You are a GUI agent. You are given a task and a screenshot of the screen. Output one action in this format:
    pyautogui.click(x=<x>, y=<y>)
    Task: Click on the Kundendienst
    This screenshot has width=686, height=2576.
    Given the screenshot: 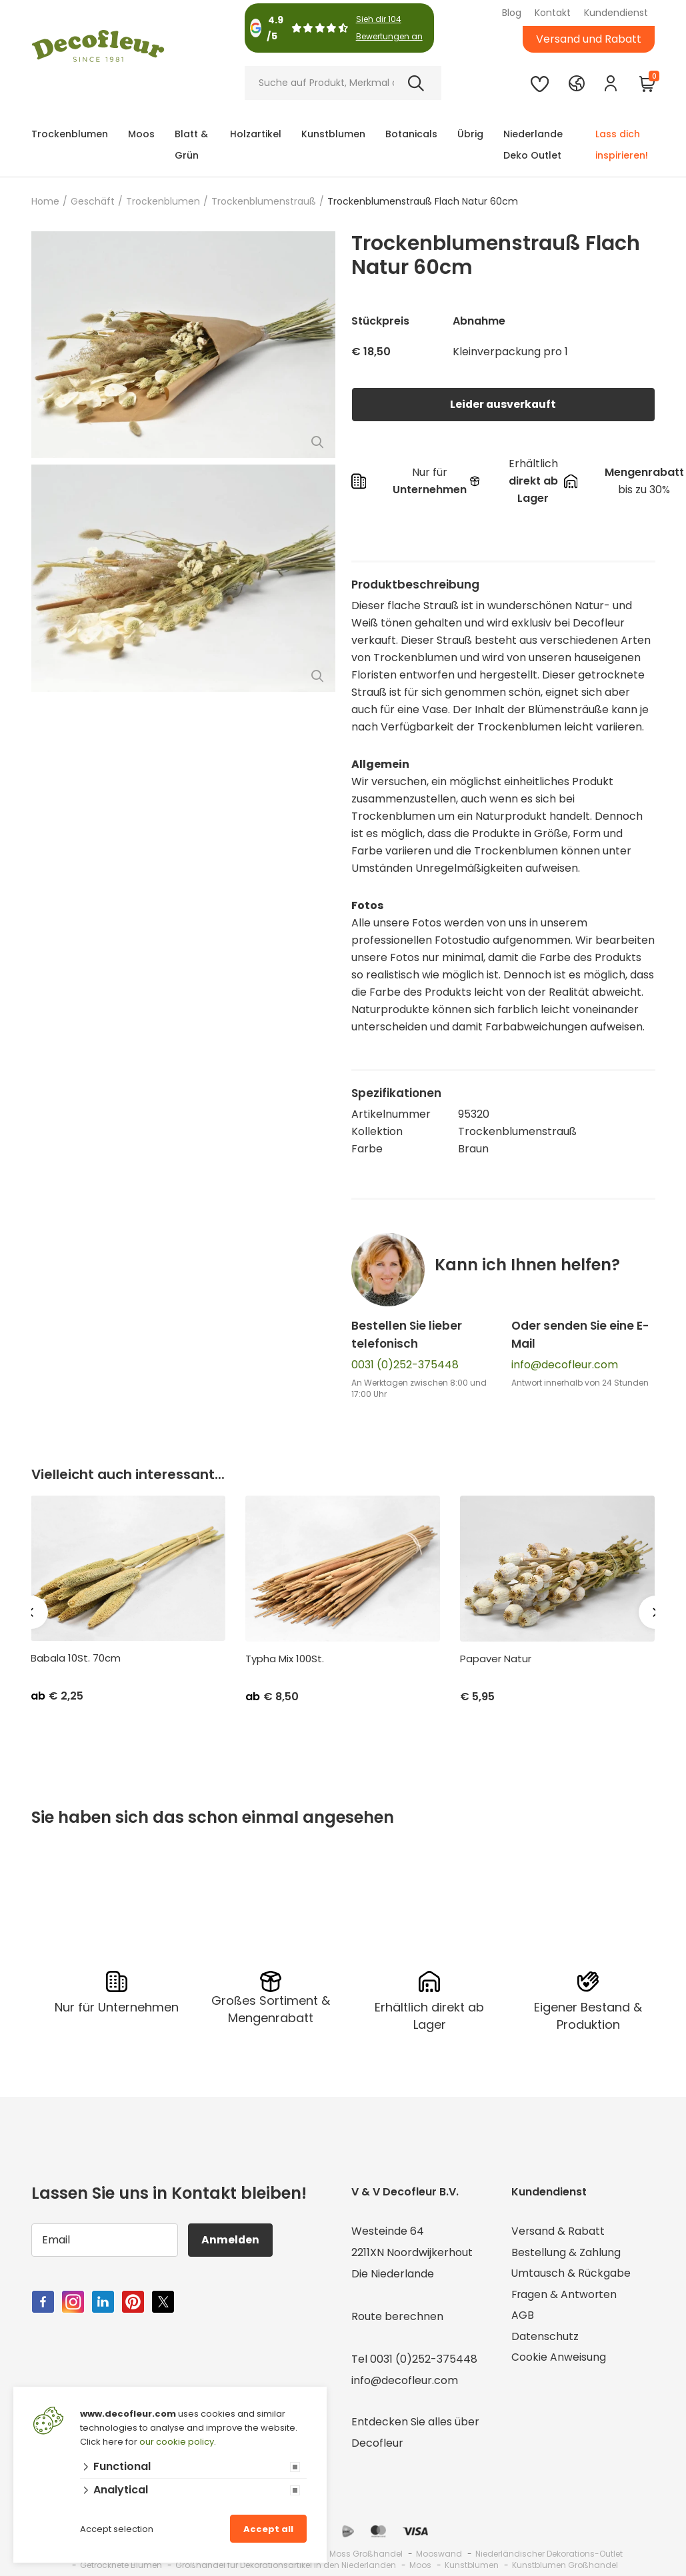 What is the action you would take?
    pyautogui.click(x=616, y=12)
    